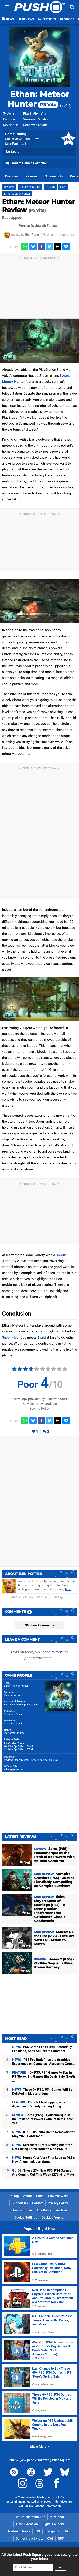  Describe the element at coordinates (25, 1863) in the screenshot. I see `146` at that location.